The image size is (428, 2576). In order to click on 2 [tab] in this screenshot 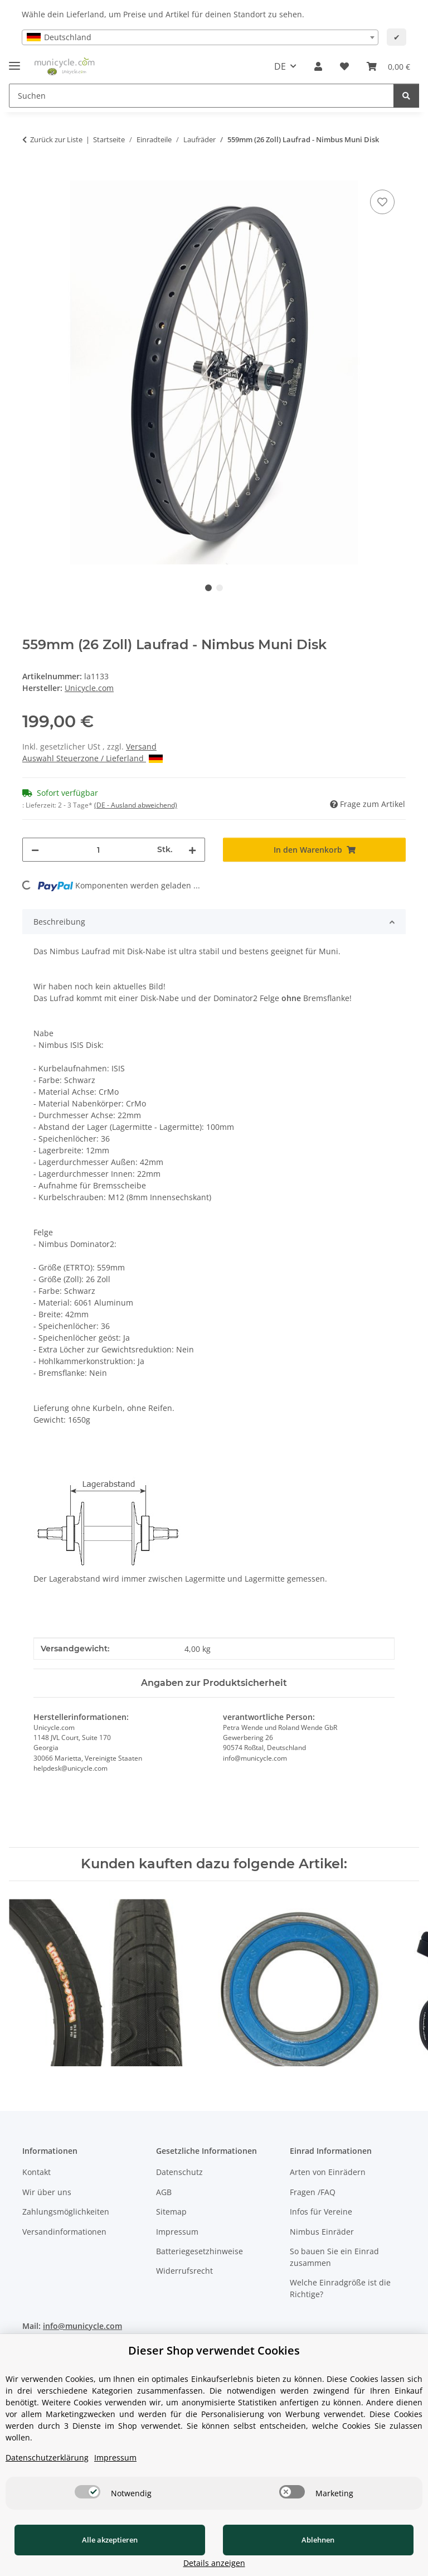, I will do `click(219, 587)`.